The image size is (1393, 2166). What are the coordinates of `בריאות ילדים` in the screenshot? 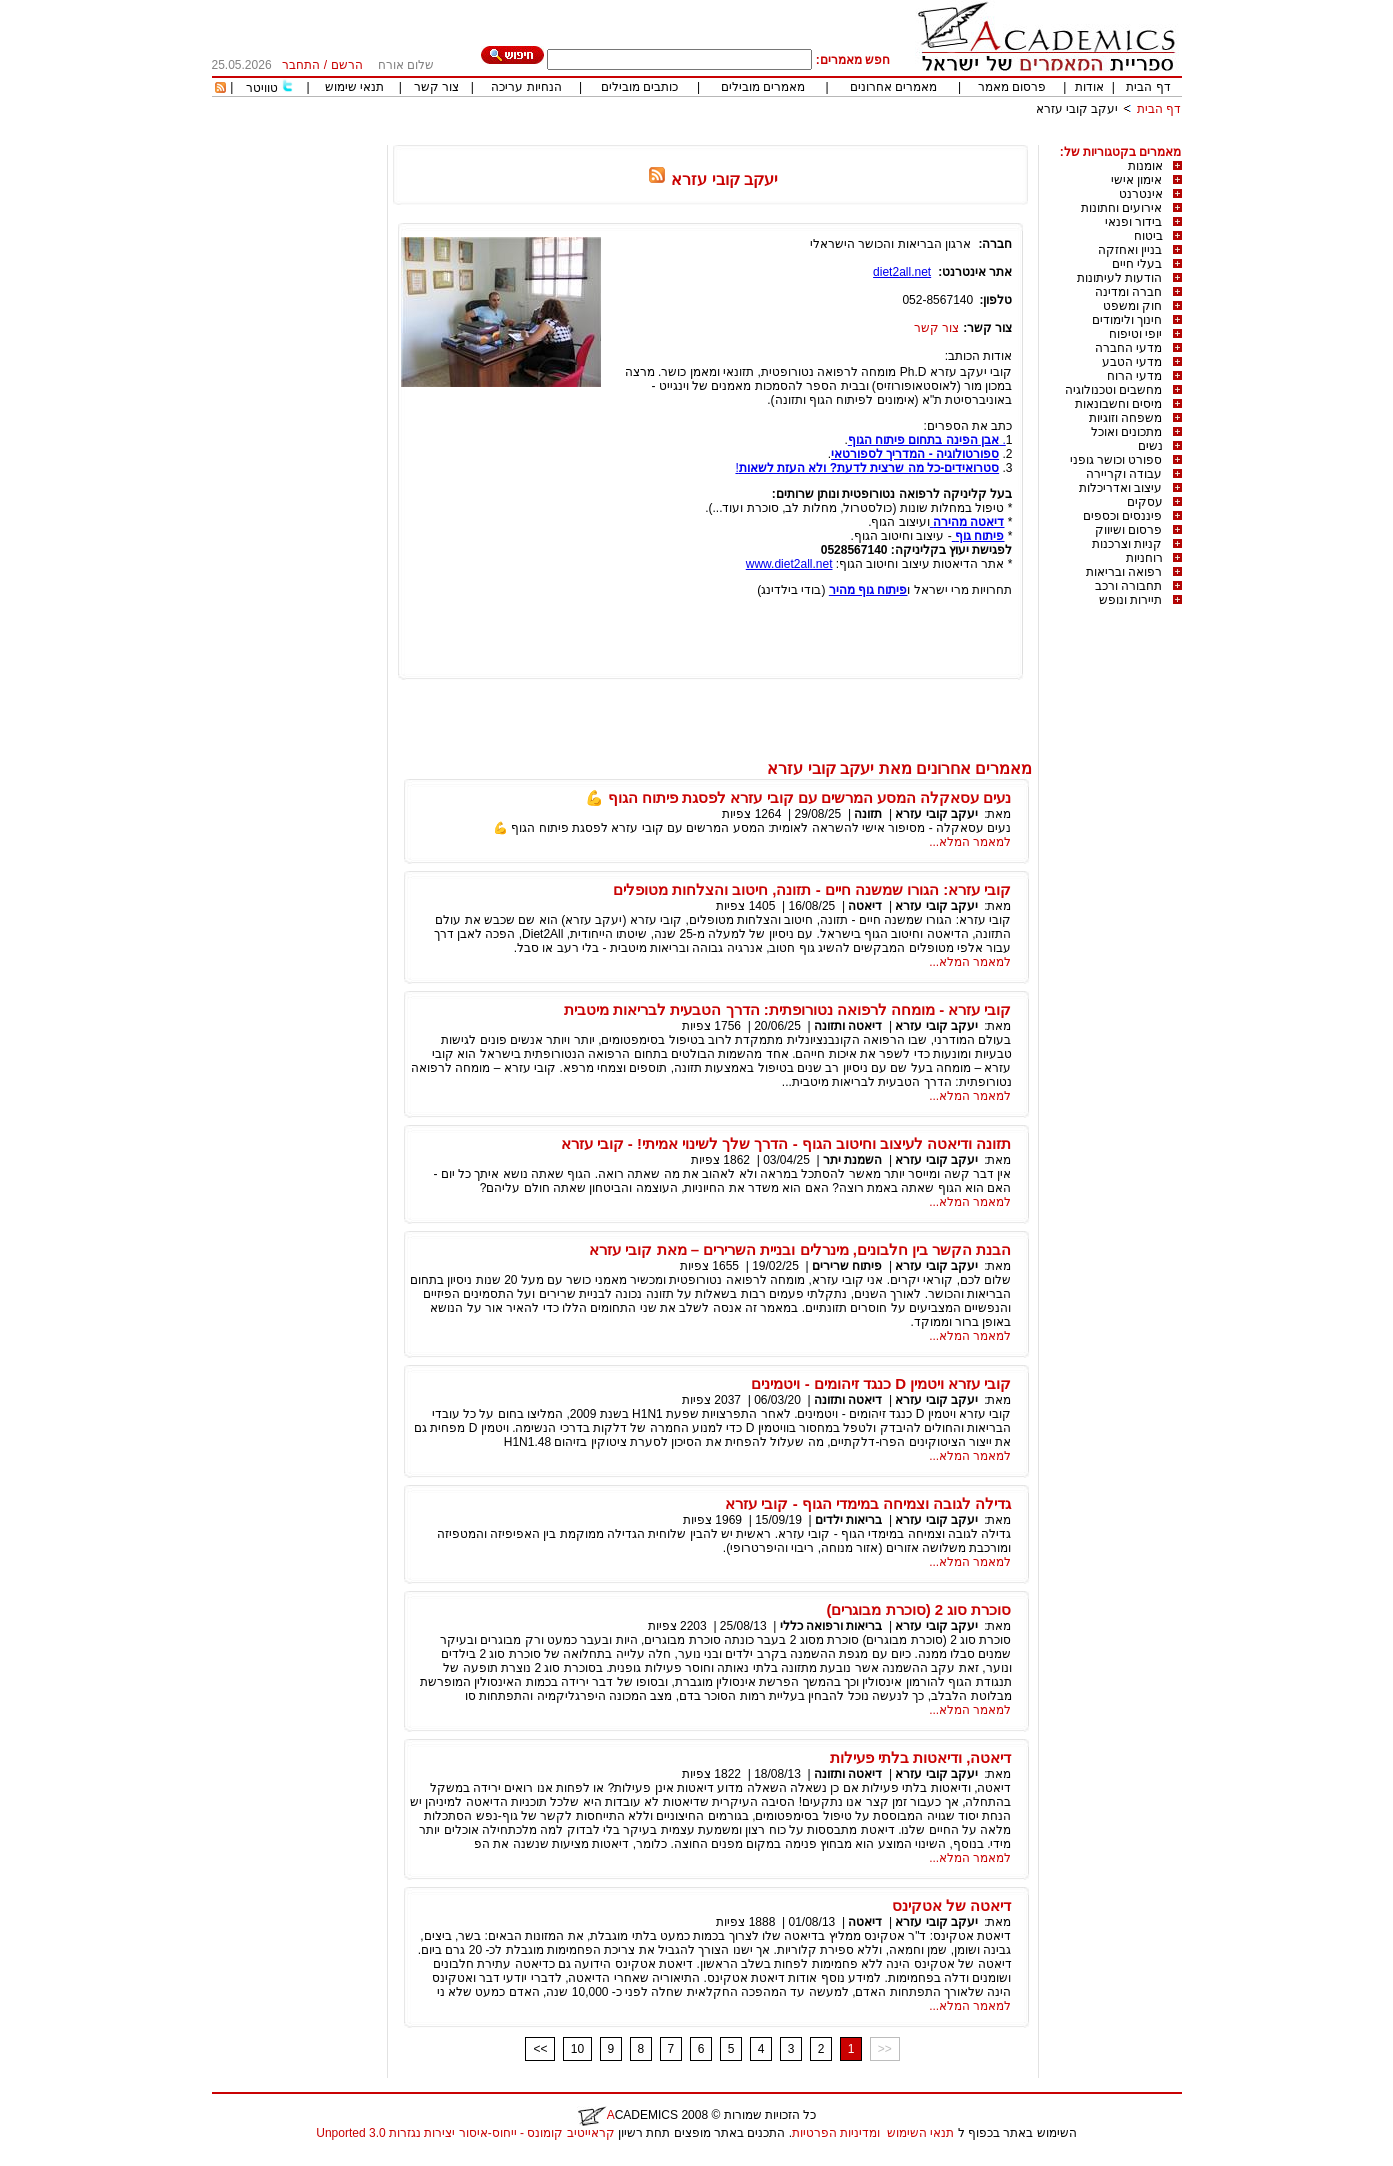 It's located at (848, 1520).